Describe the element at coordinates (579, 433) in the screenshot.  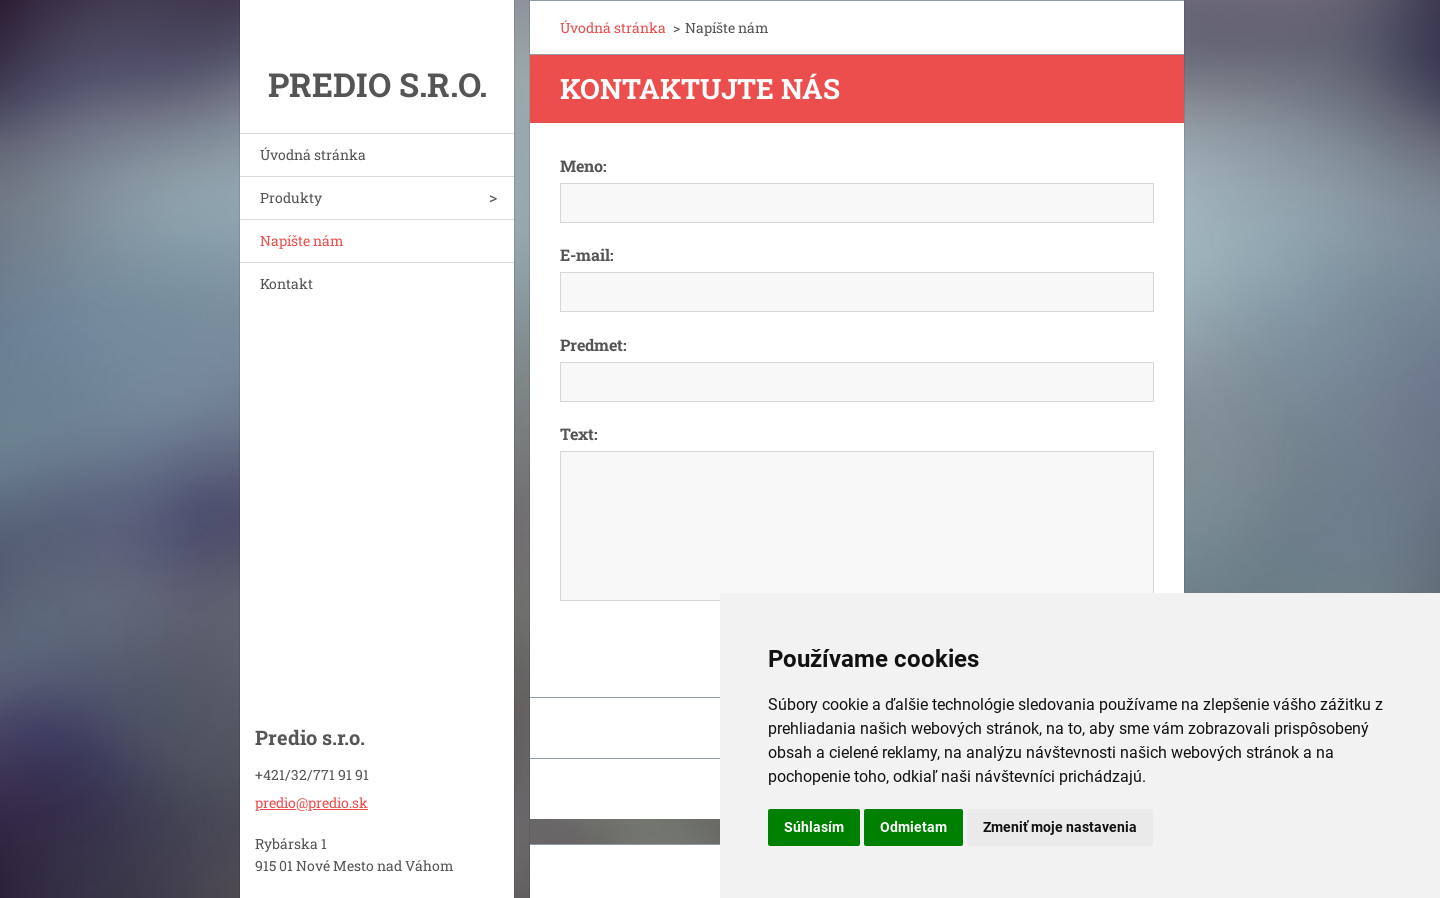
I see `Text:` at that location.